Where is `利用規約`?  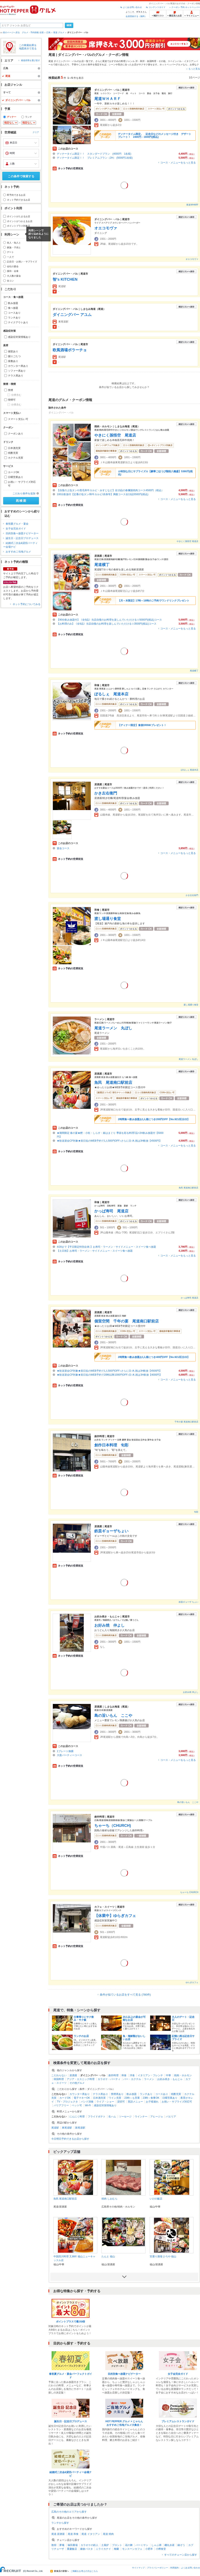
利用規約 is located at coordinates (174, 2568).